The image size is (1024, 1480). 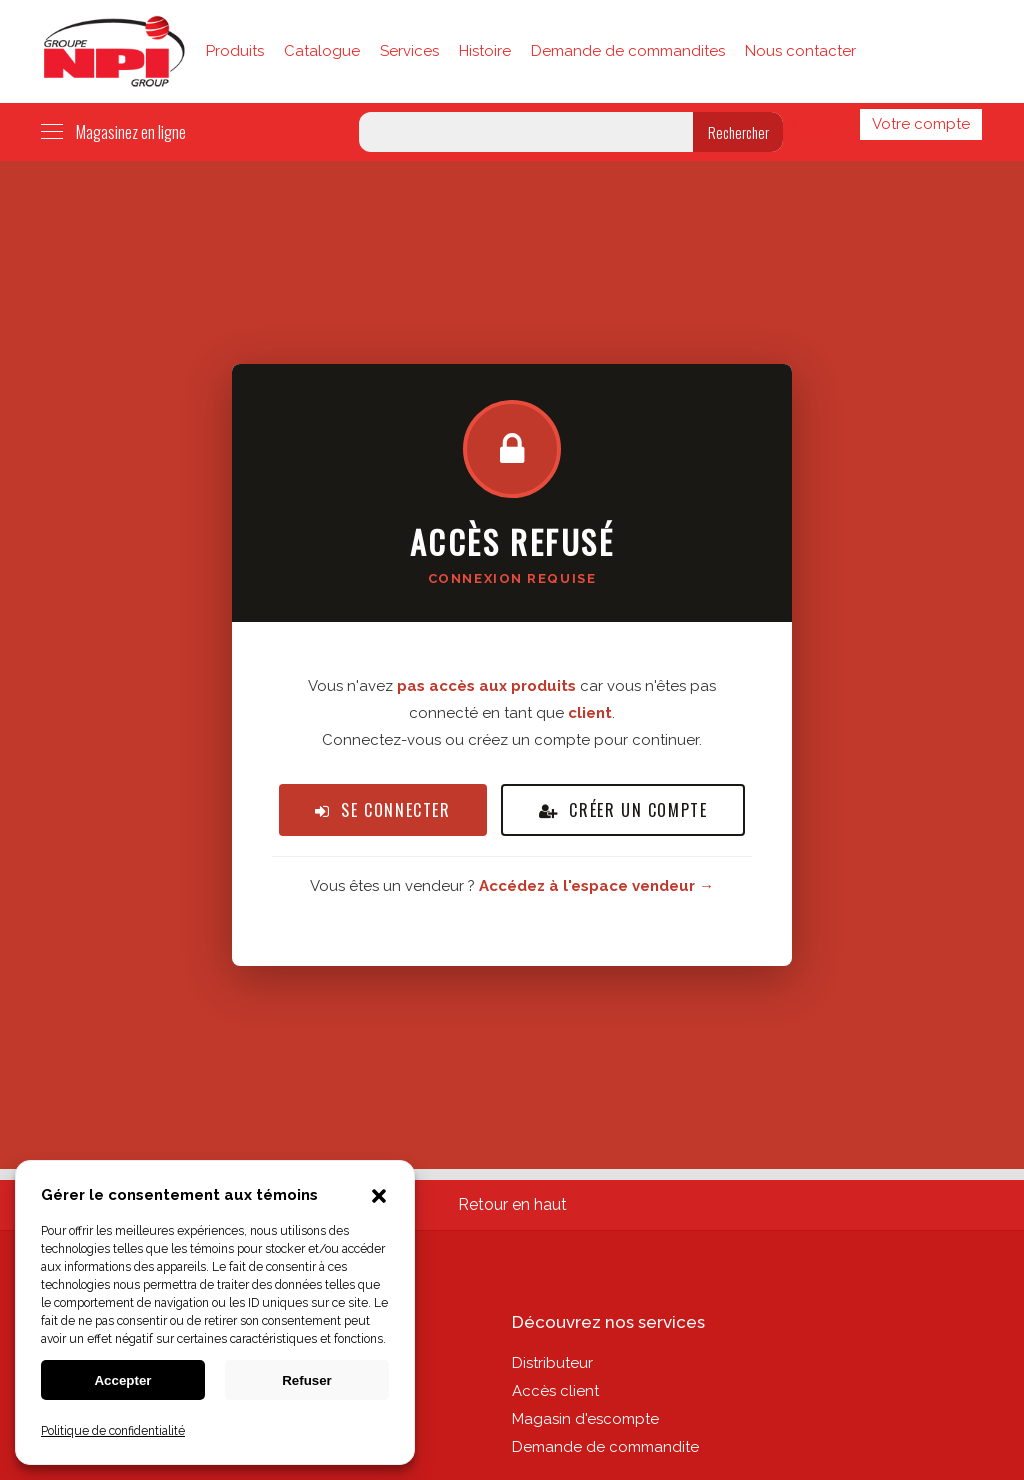 What do you see at coordinates (818, 124) in the screenshot?
I see `English` at bounding box center [818, 124].